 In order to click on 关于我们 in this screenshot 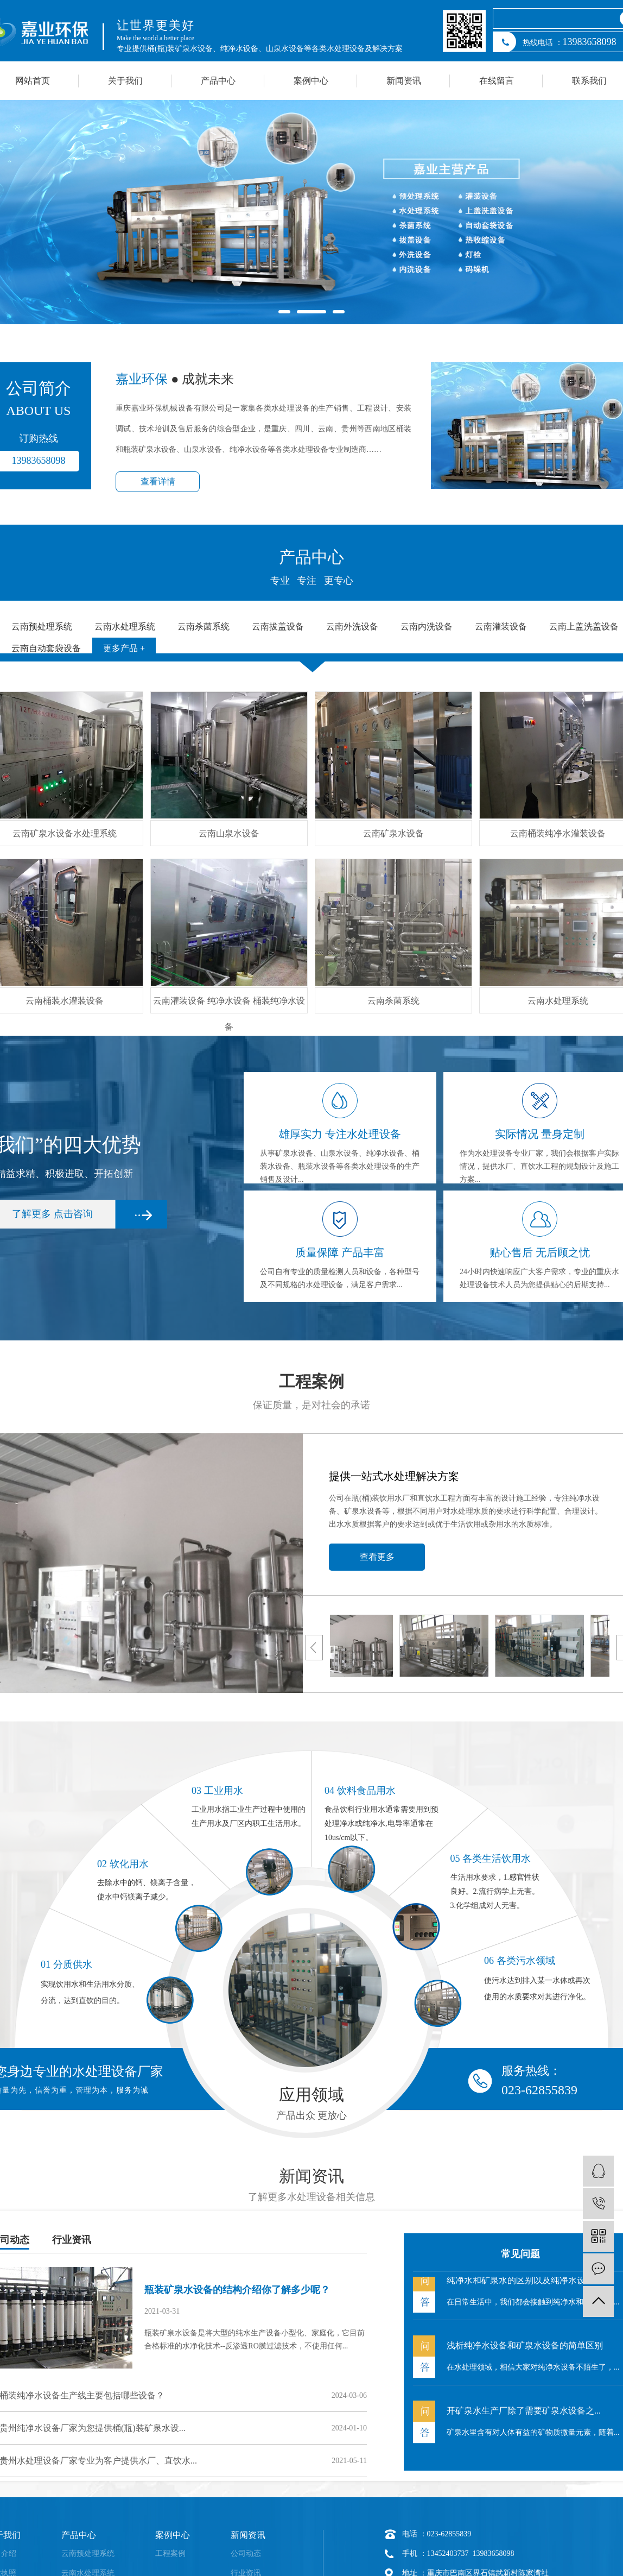, I will do `click(125, 80)`.